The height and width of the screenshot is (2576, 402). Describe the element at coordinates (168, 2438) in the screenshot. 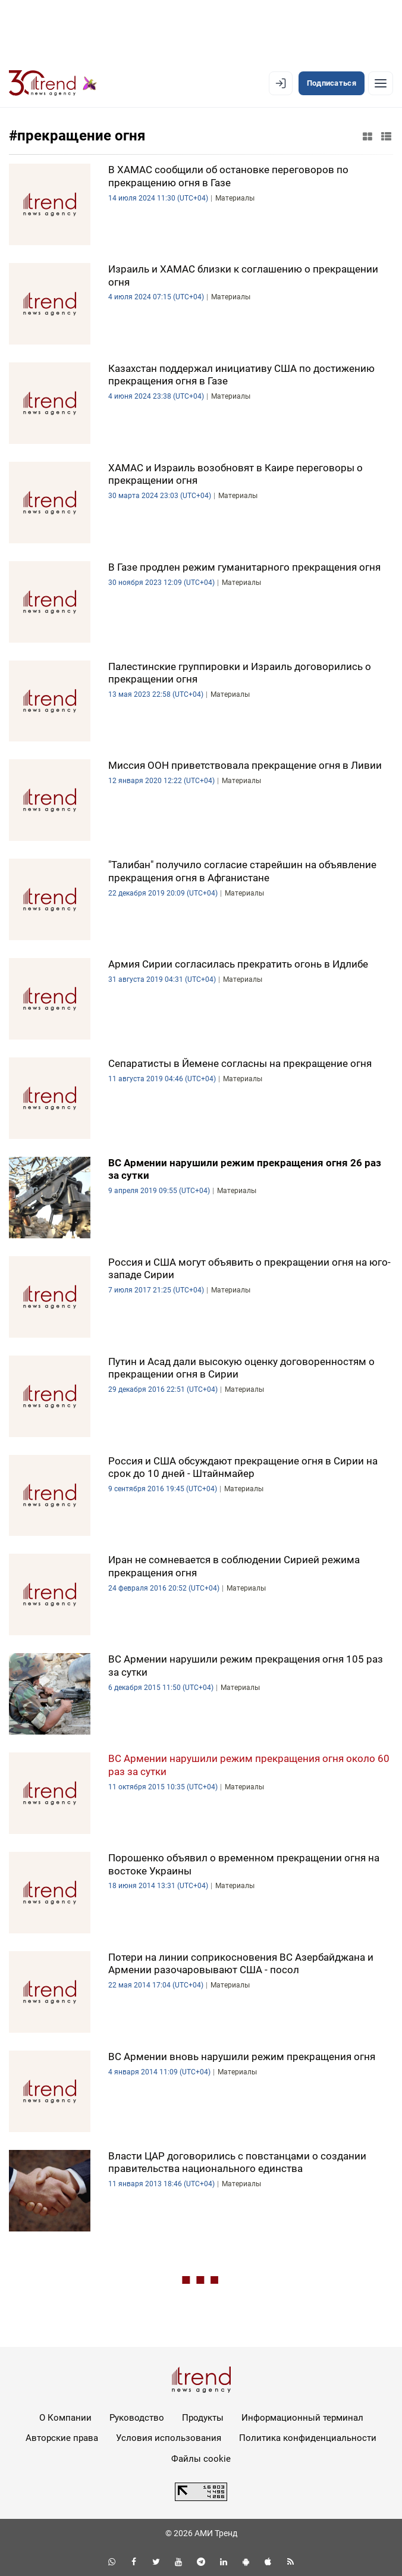

I see `Условия использования` at that location.